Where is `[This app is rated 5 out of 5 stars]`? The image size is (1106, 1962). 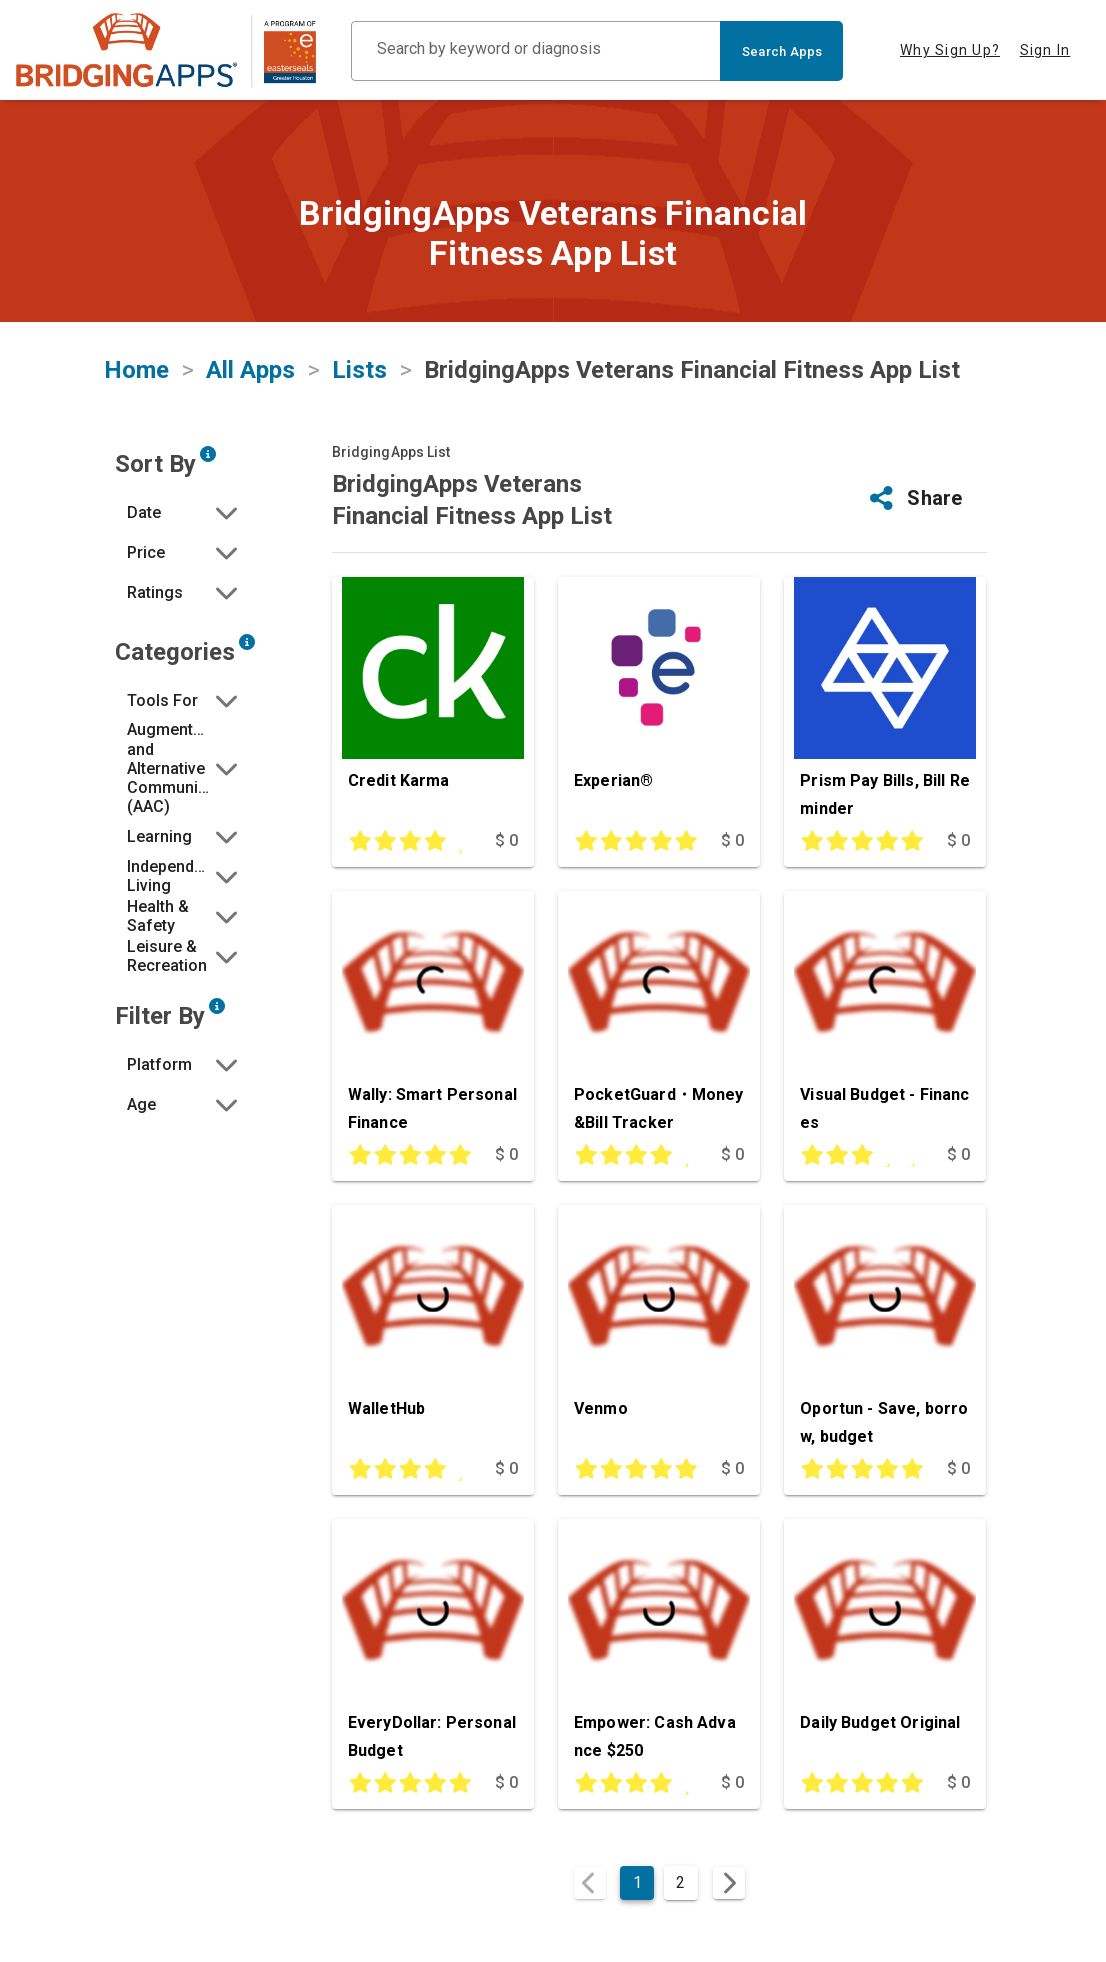 [This app is rated 5 out of 5 stars] is located at coordinates (630, 842).